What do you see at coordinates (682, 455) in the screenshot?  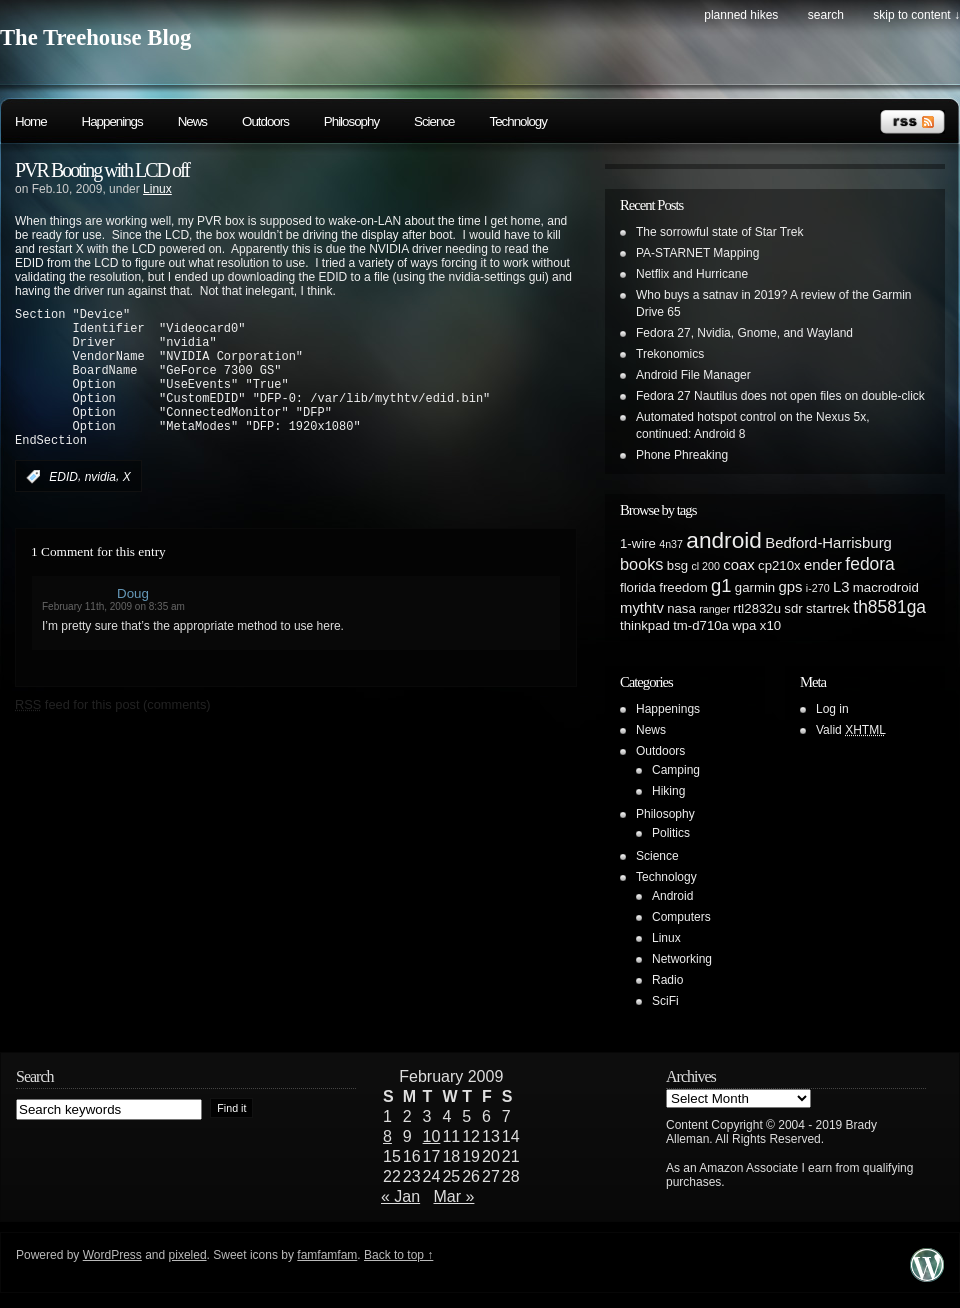 I see `Phone Phreaking` at bounding box center [682, 455].